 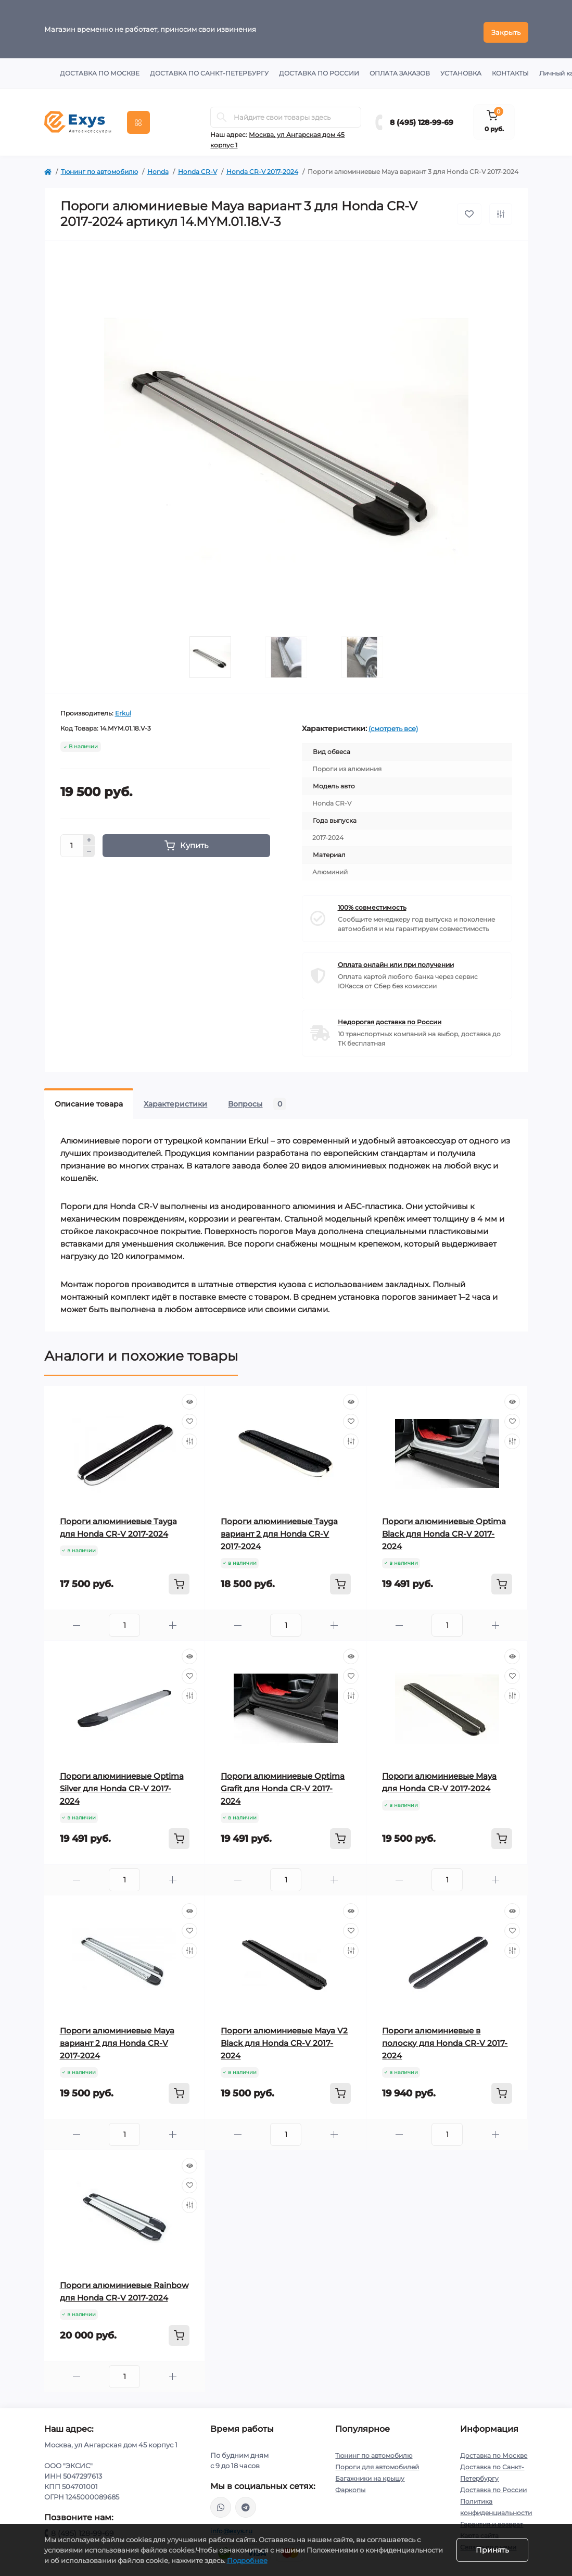 I want to click on Erkul, so click(x=123, y=707).